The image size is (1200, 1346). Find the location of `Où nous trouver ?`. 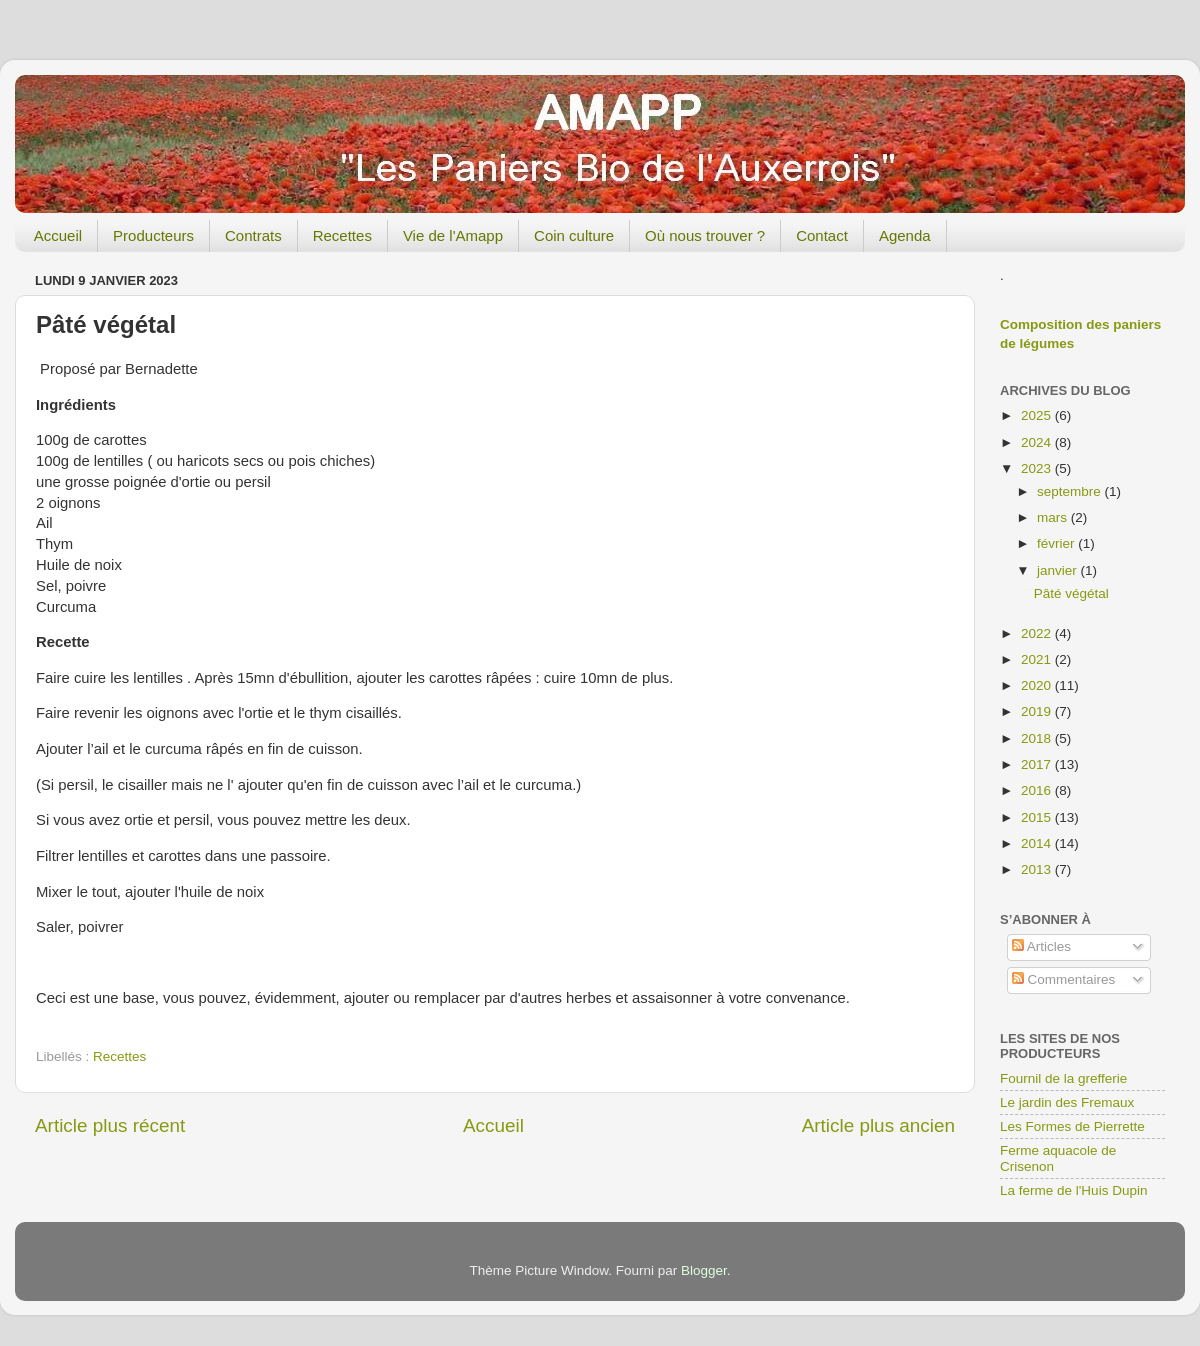

Où nous trouver ? is located at coordinates (705, 235).